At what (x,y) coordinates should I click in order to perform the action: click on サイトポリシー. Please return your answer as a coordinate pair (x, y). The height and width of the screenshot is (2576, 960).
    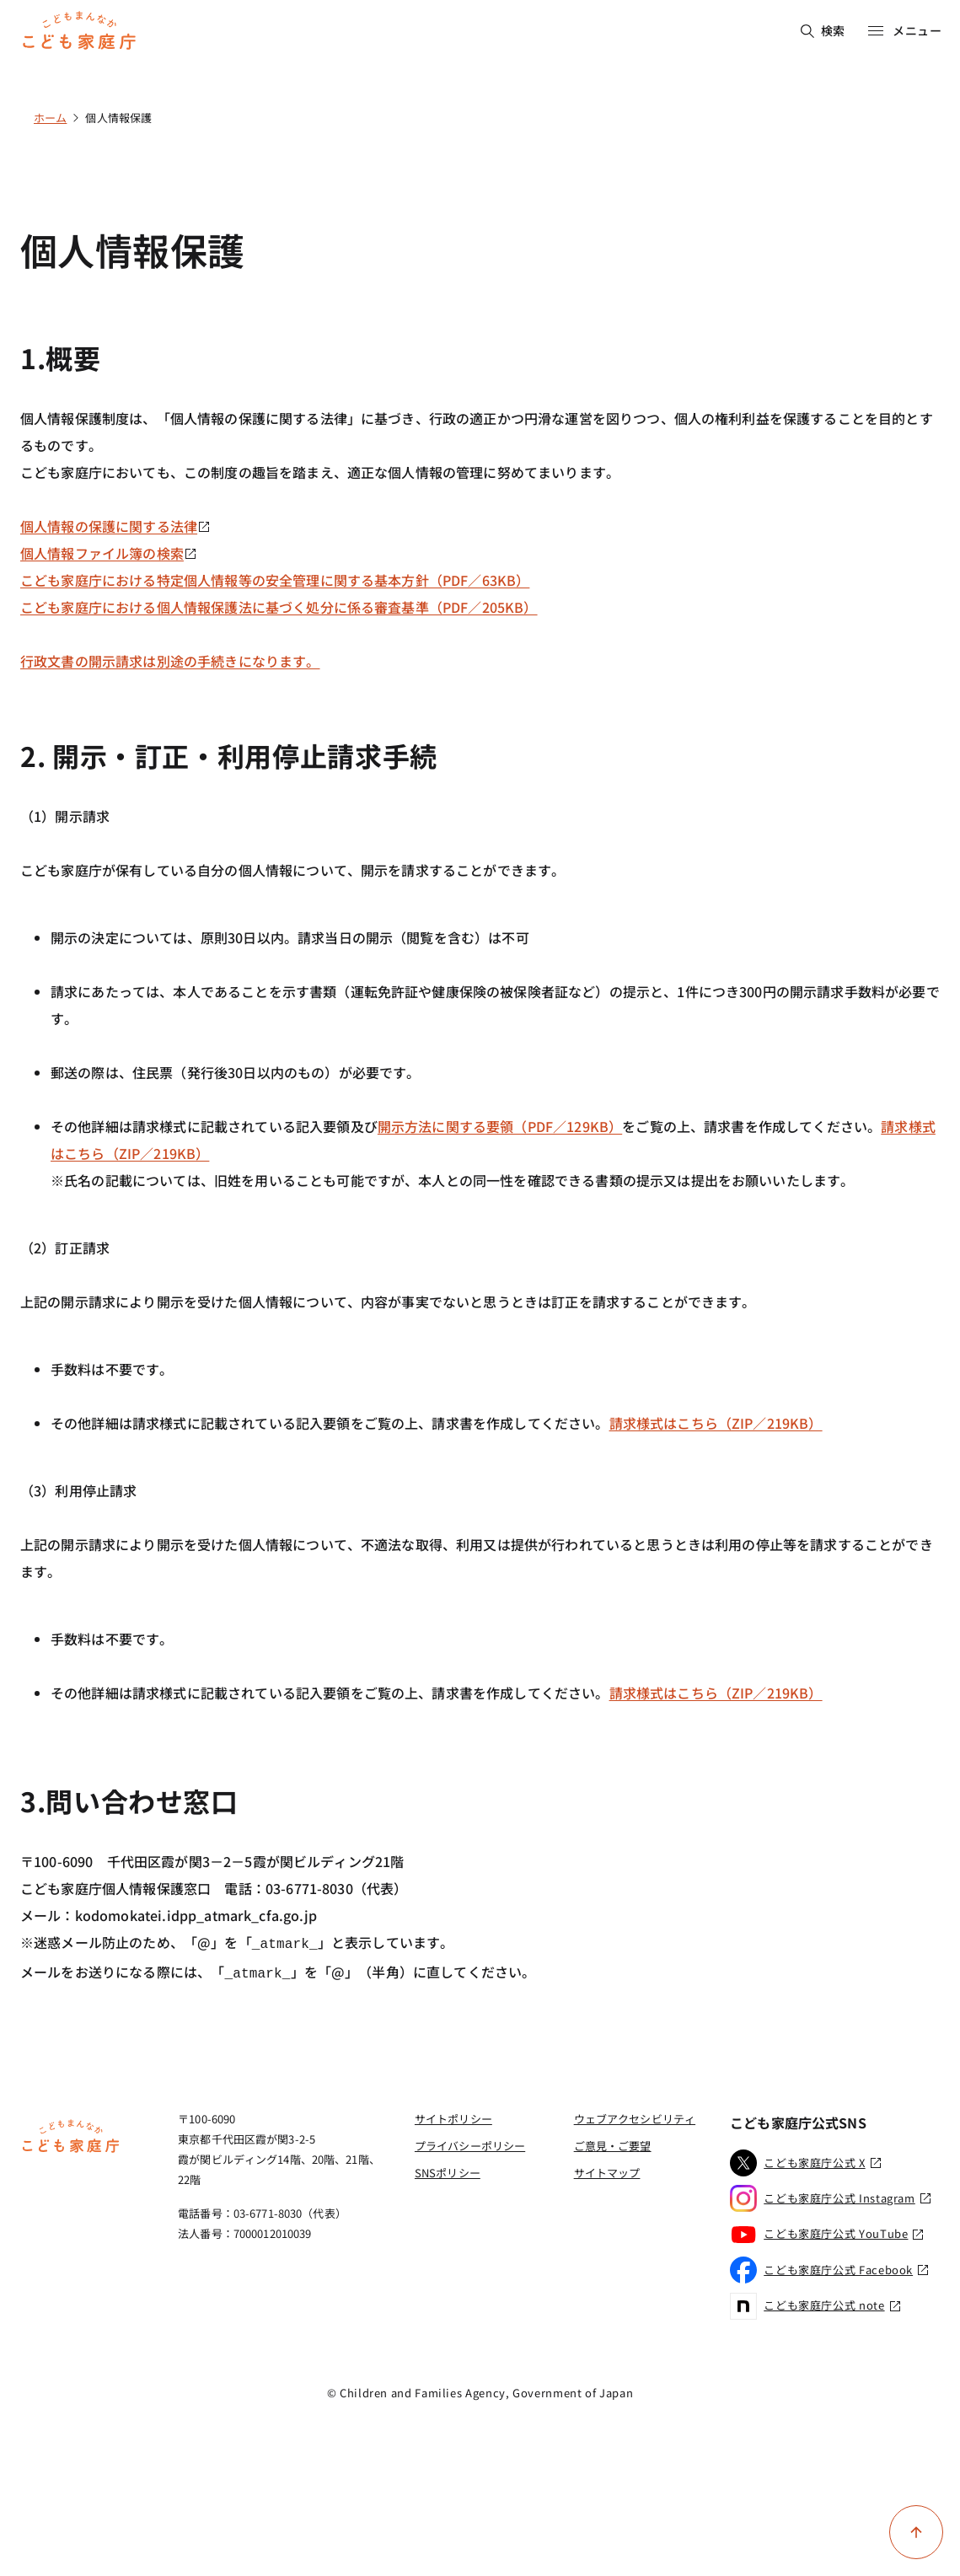
    Looking at the image, I should click on (453, 2115).